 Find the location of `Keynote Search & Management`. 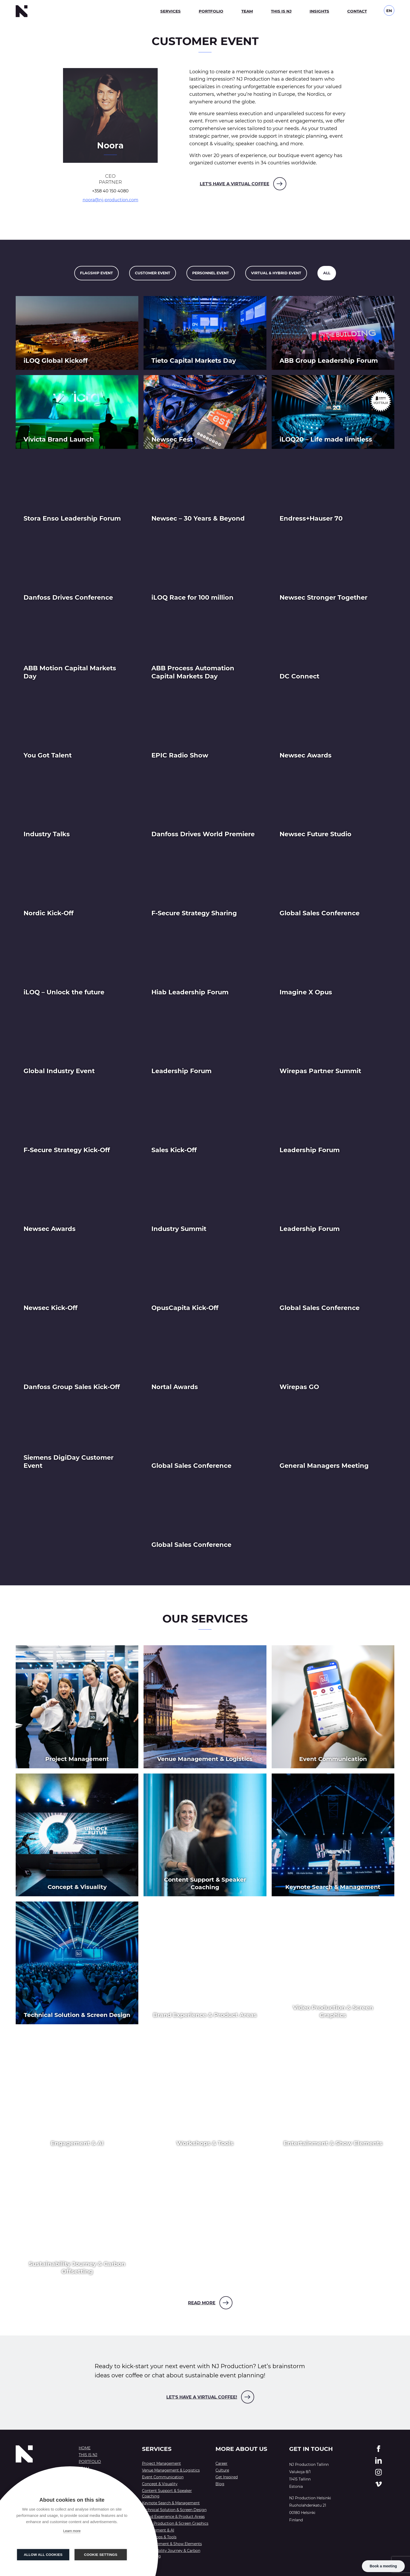

Keynote Search & Management is located at coordinates (171, 2503).